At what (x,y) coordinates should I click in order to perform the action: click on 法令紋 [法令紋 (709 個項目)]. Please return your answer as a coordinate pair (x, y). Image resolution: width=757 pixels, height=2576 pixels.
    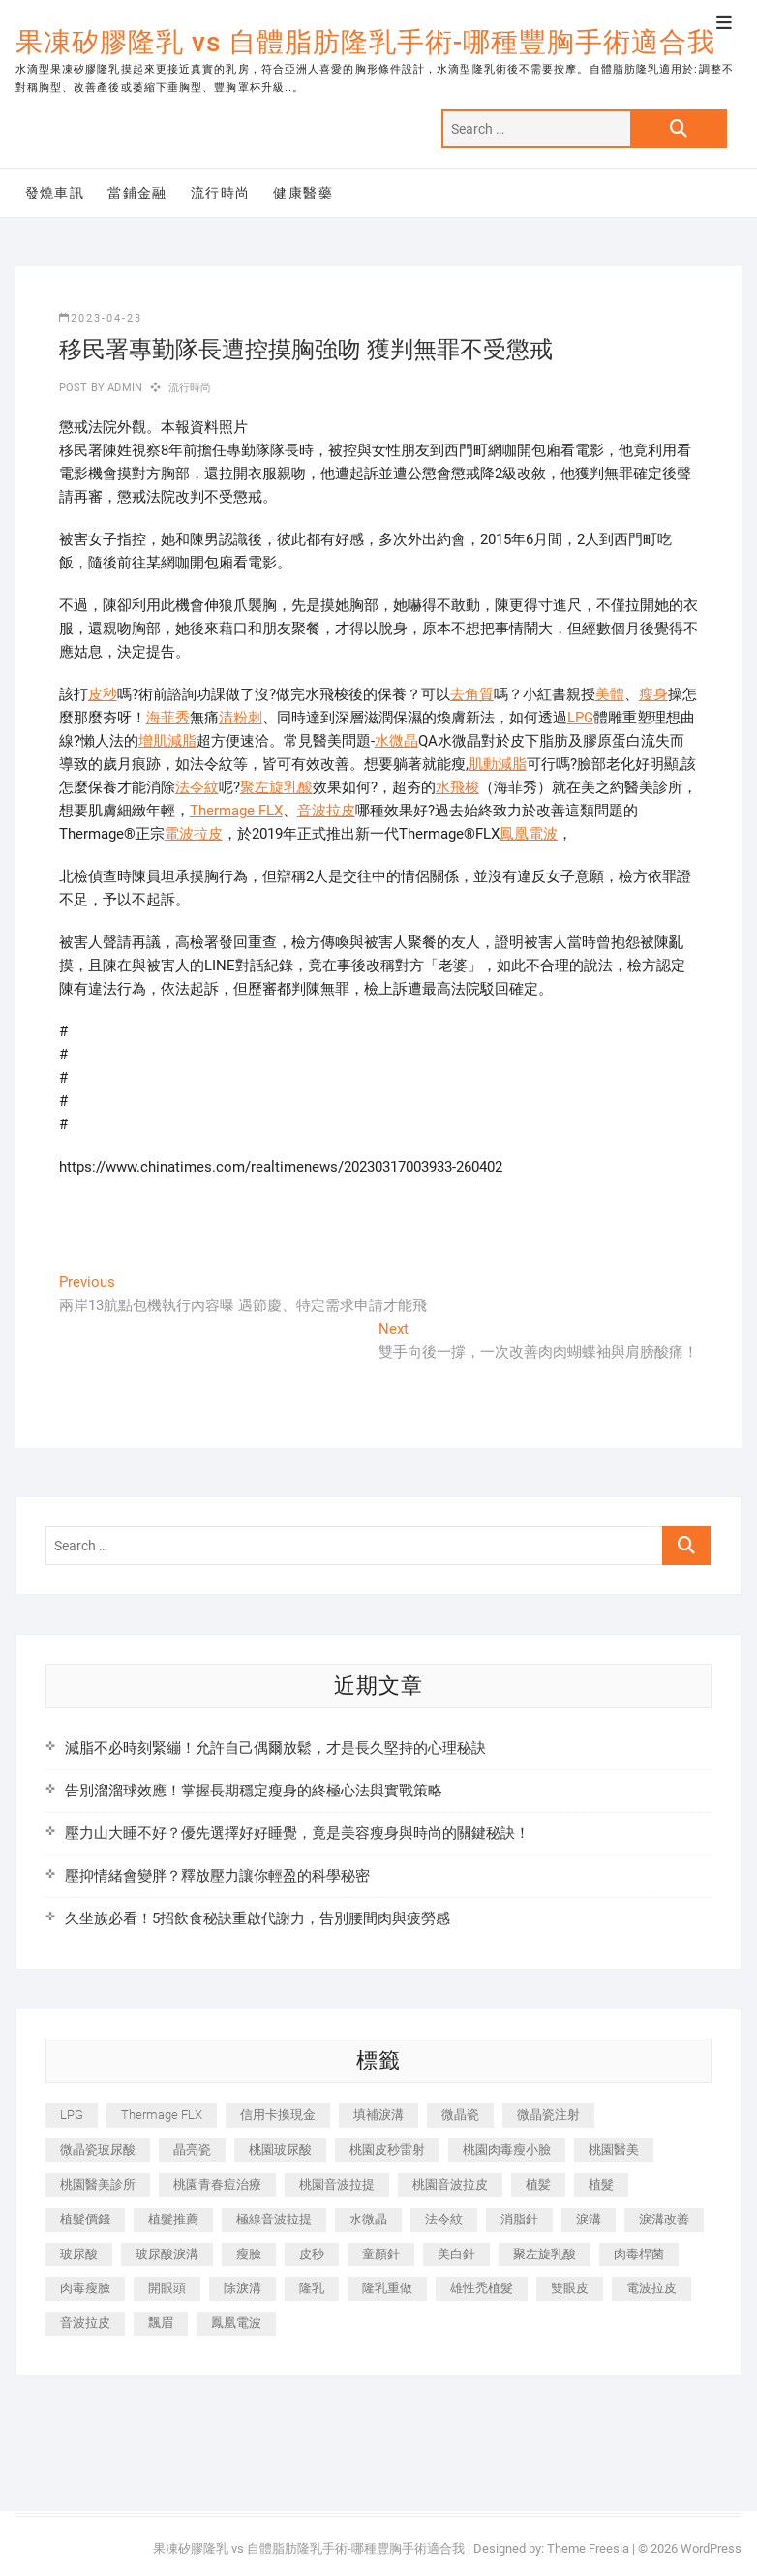
    Looking at the image, I should click on (444, 2219).